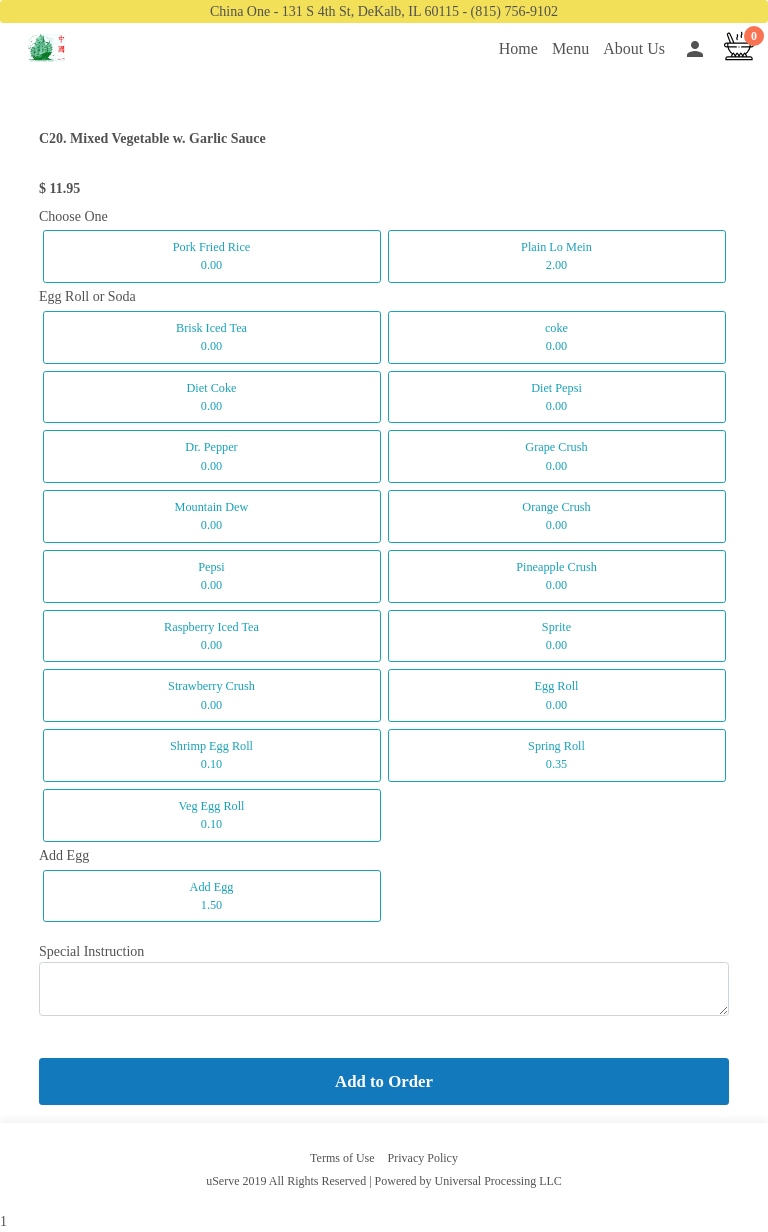 Image resolution: width=768 pixels, height=1232 pixels. Describe the element at coordinates (556, 576) in the screenshot. I see `Pineapple Crush 0.00` at that location.